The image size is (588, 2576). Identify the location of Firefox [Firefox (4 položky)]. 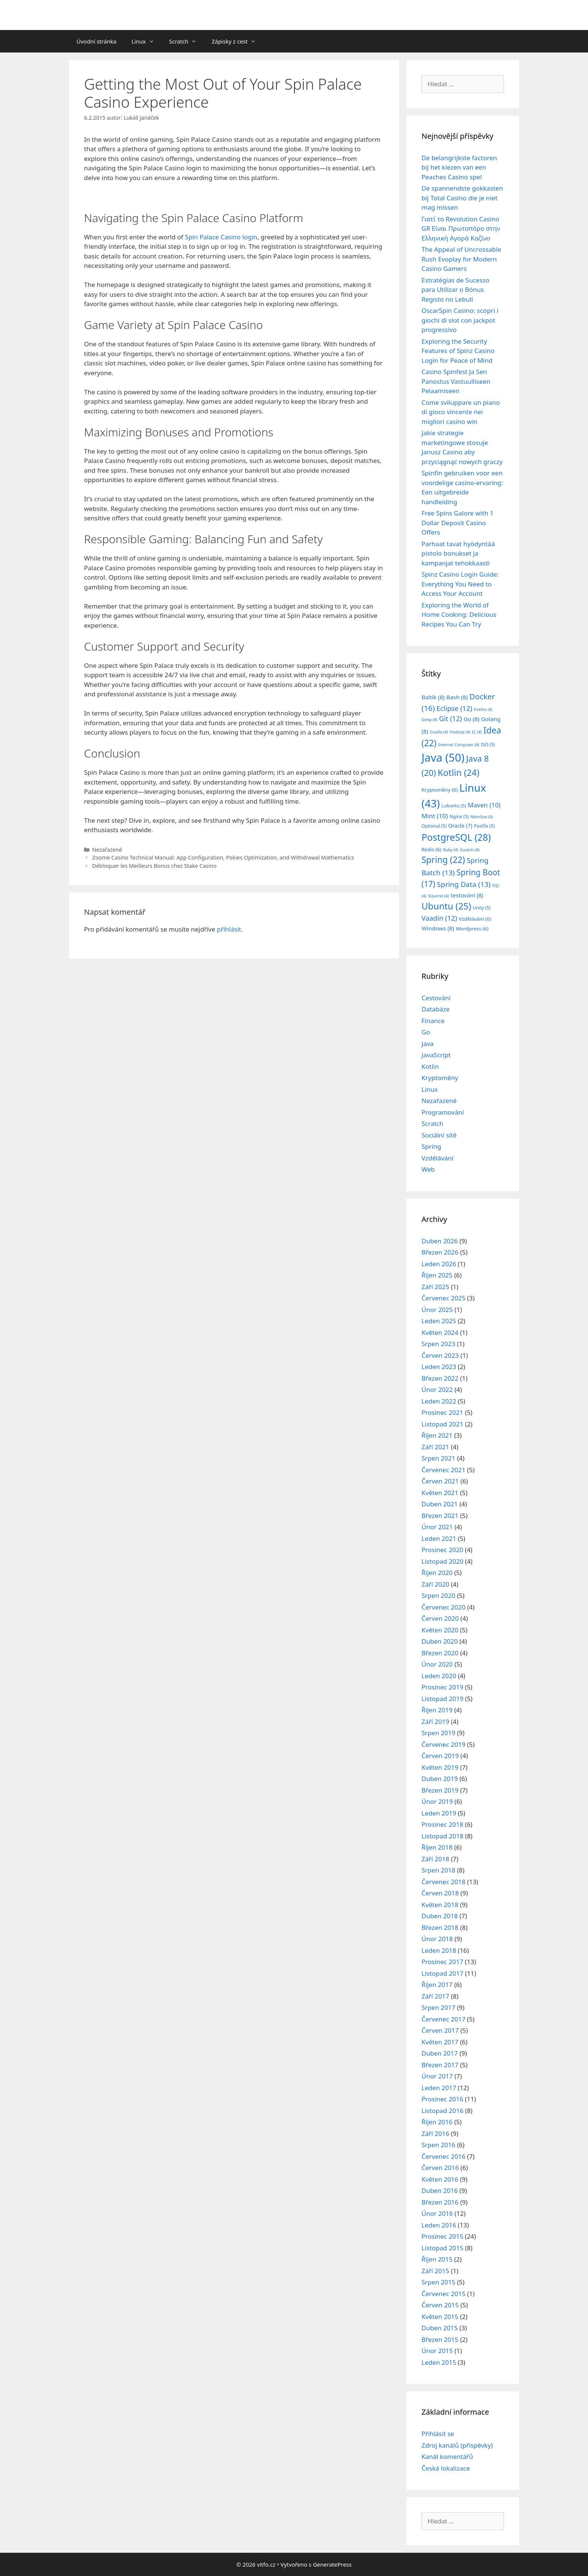
(483, 709).